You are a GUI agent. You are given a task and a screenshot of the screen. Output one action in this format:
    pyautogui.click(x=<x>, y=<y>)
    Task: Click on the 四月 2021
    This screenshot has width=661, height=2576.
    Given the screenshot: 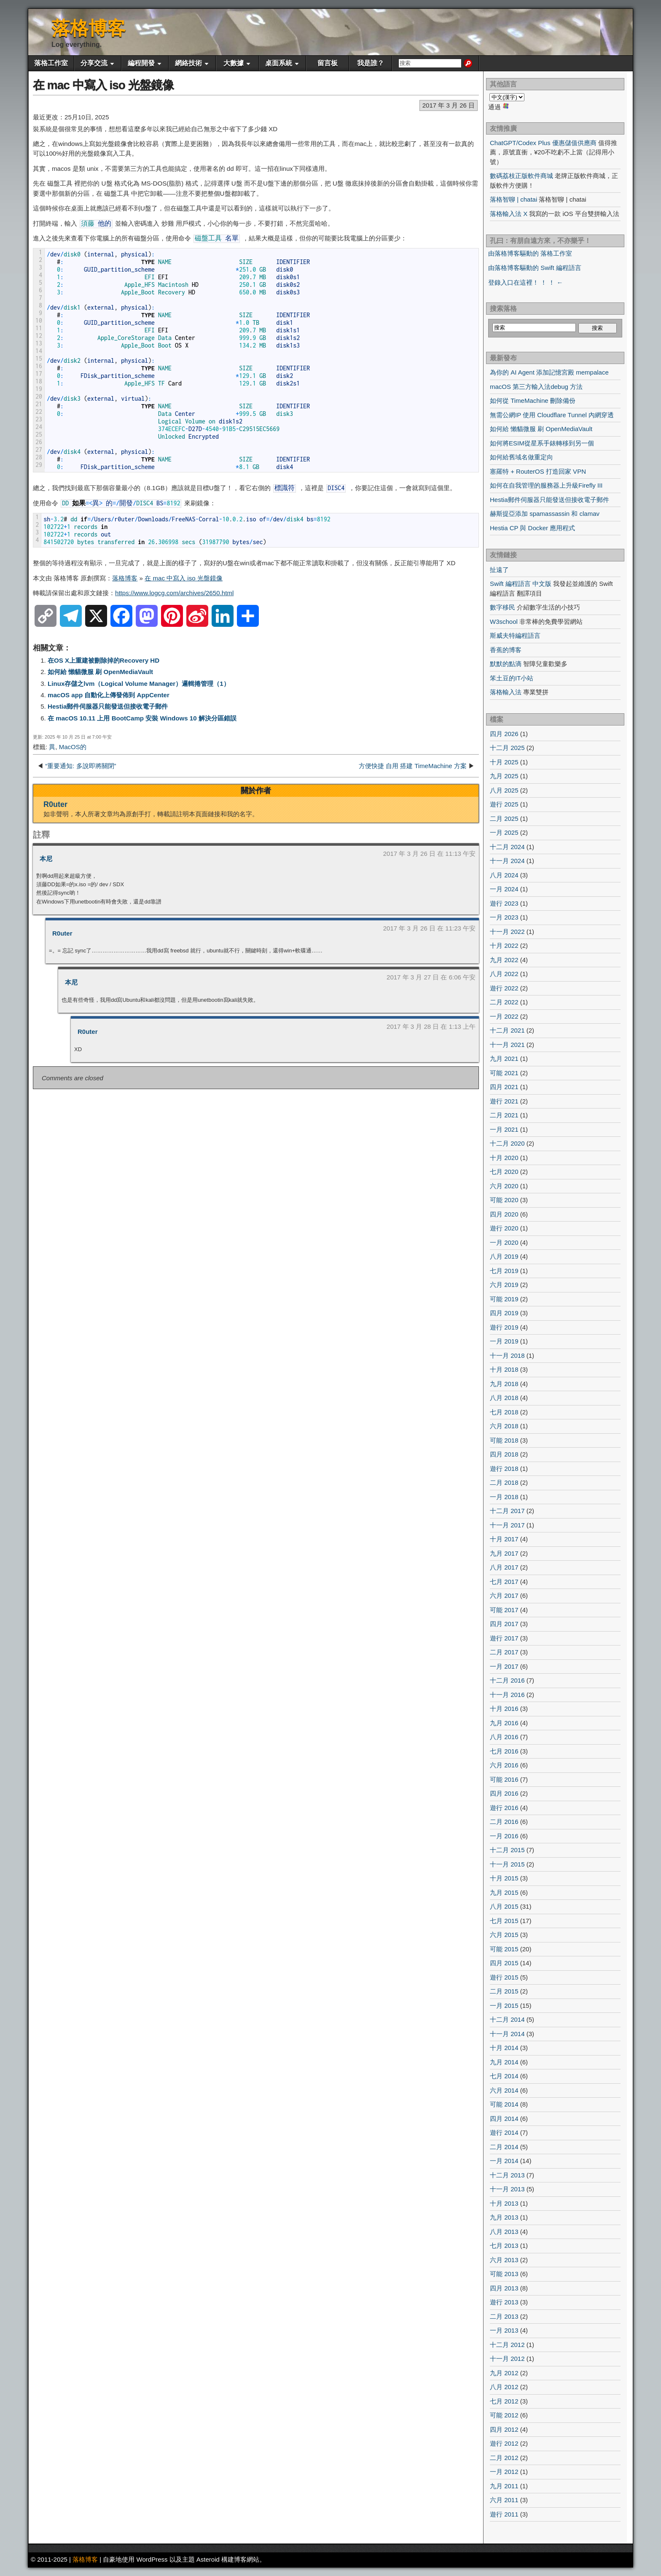 What is the action you would take?
    pyautogui.click(x=504, y=1086)
    